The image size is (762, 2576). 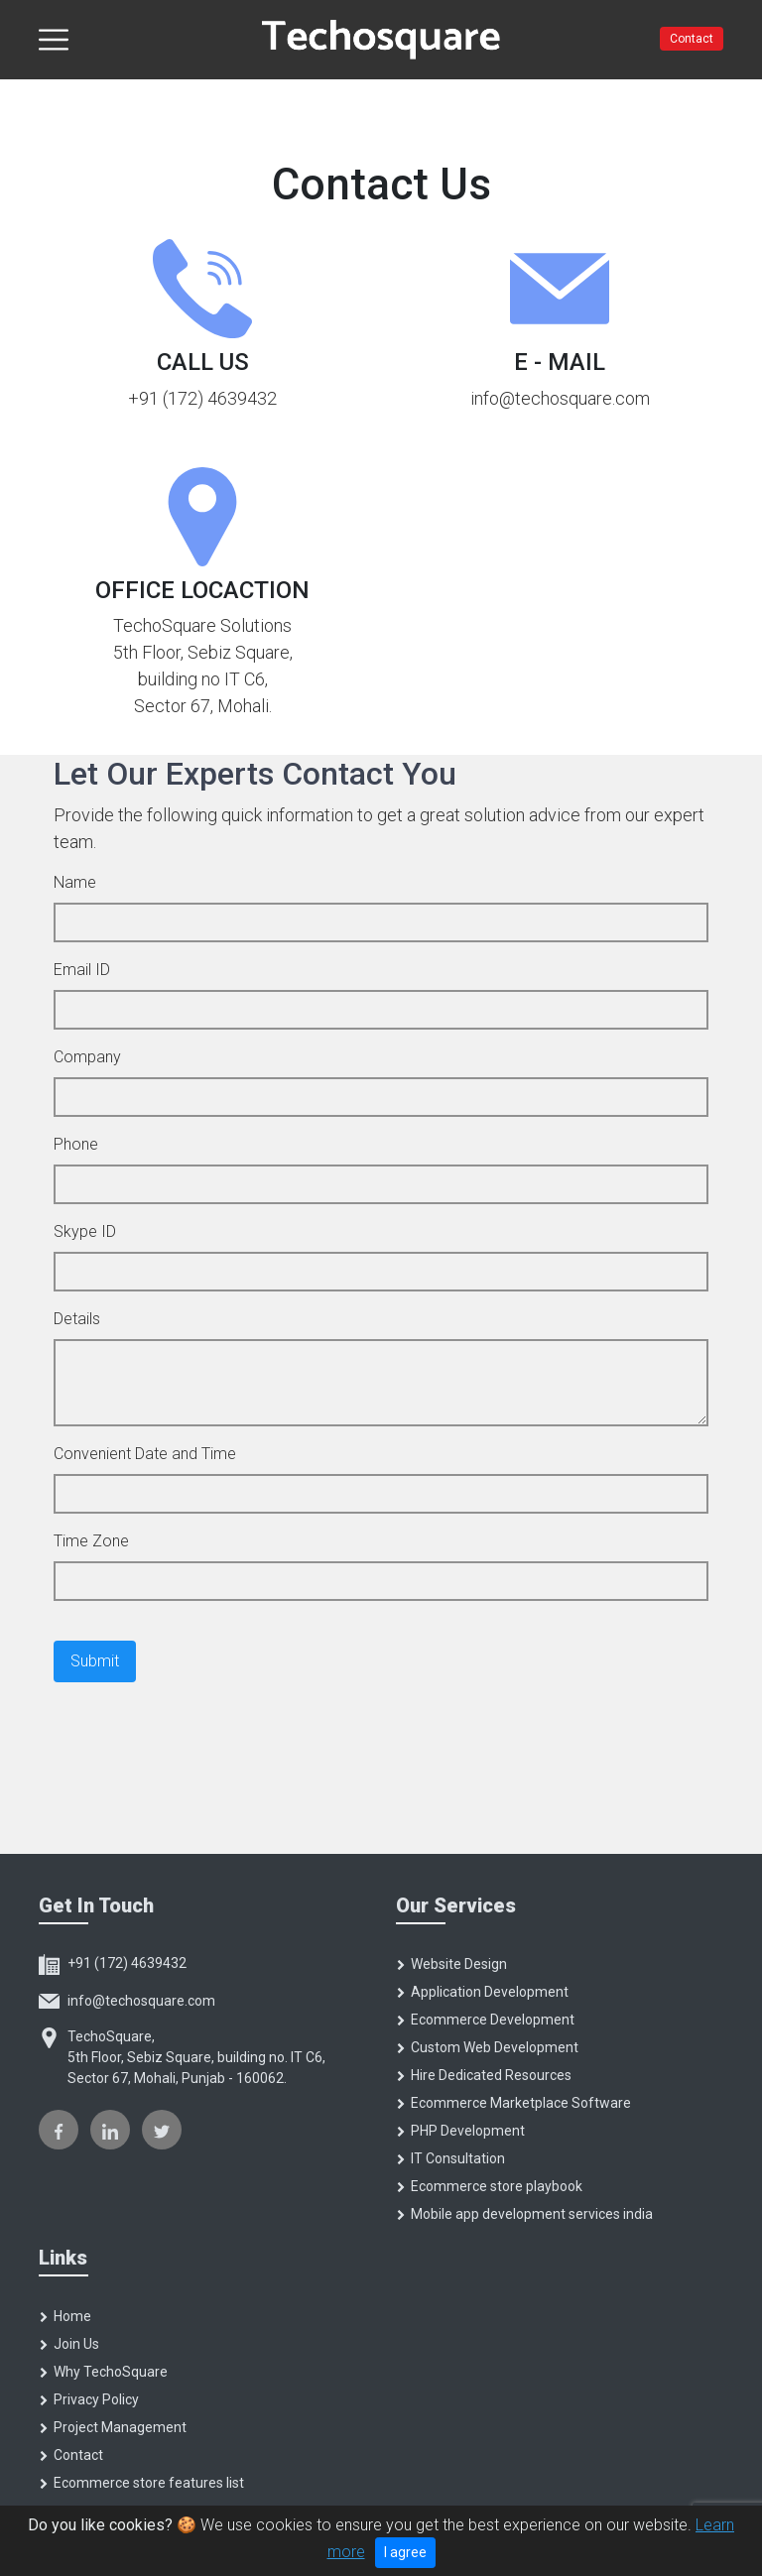 What do you see at coordinates (82, 969) in the screenshot?
I see `Email ID` at bounding box center [82, 969].